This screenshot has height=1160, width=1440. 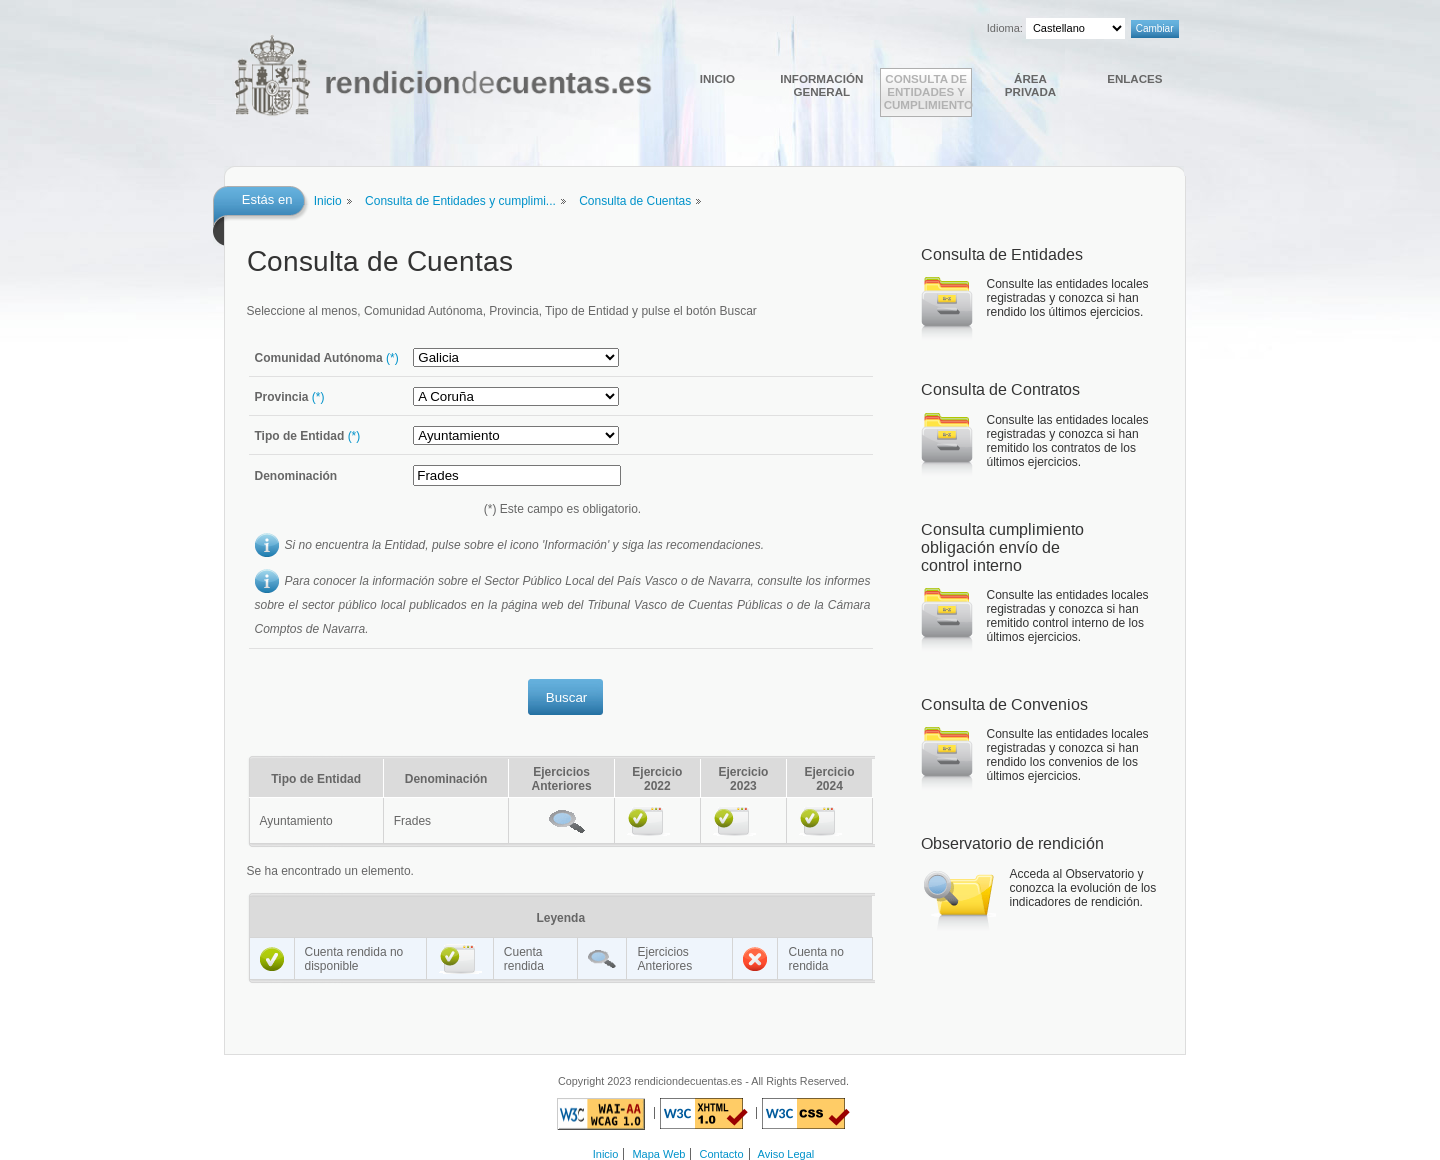 I want to click on Idioma:, so click(x=1005, y=28).